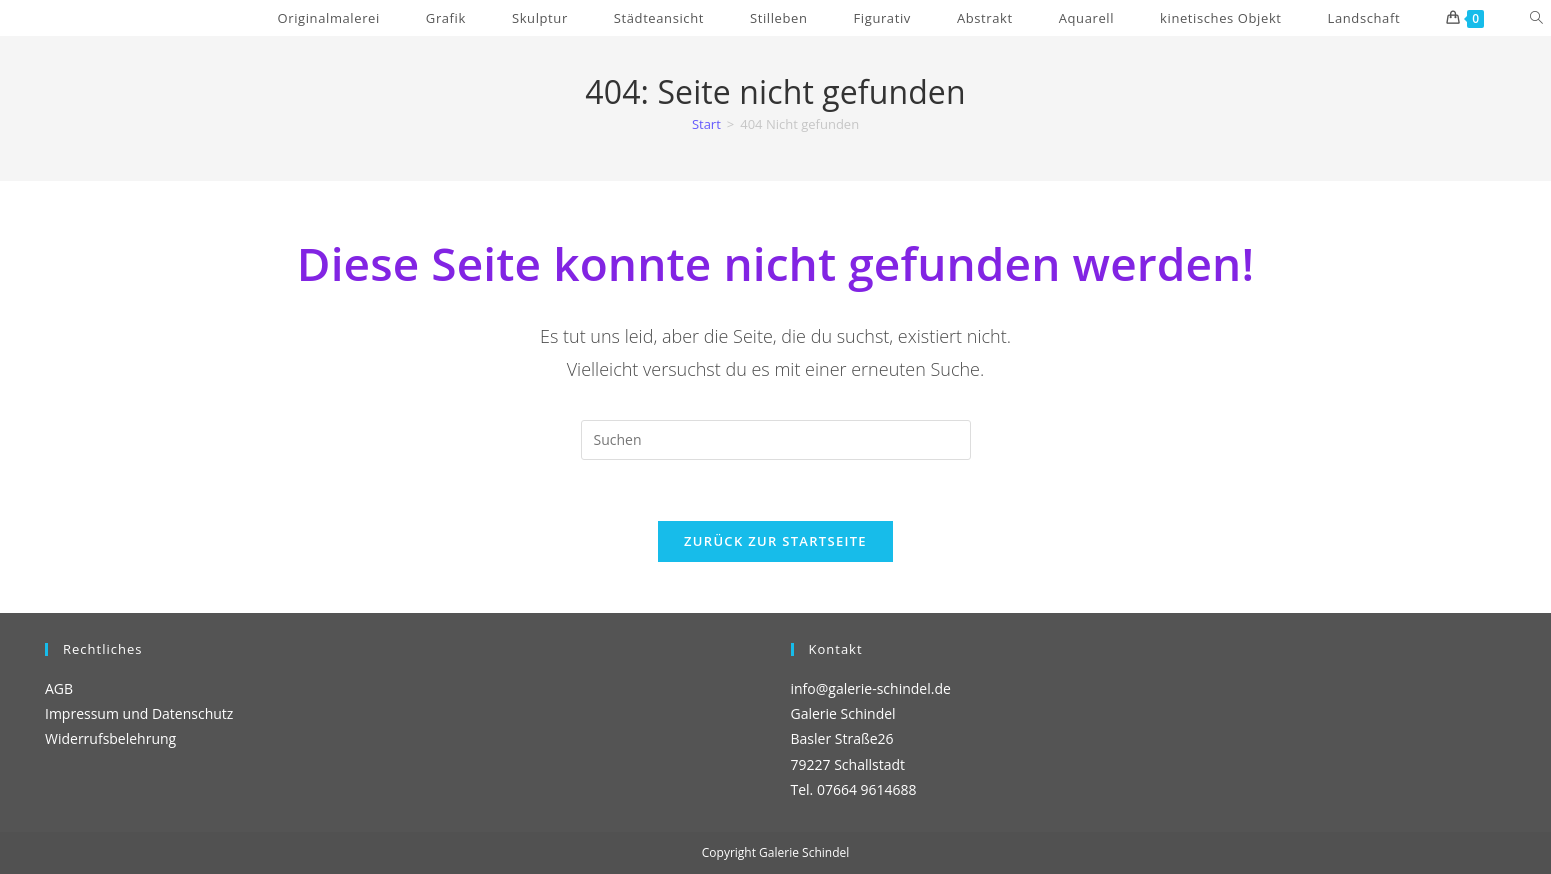 This screenshot has height=874, width=1551. Describe the element at coordinates (110, 738) in the screenshot. I see `Widerrufsbelehrung` at that location.